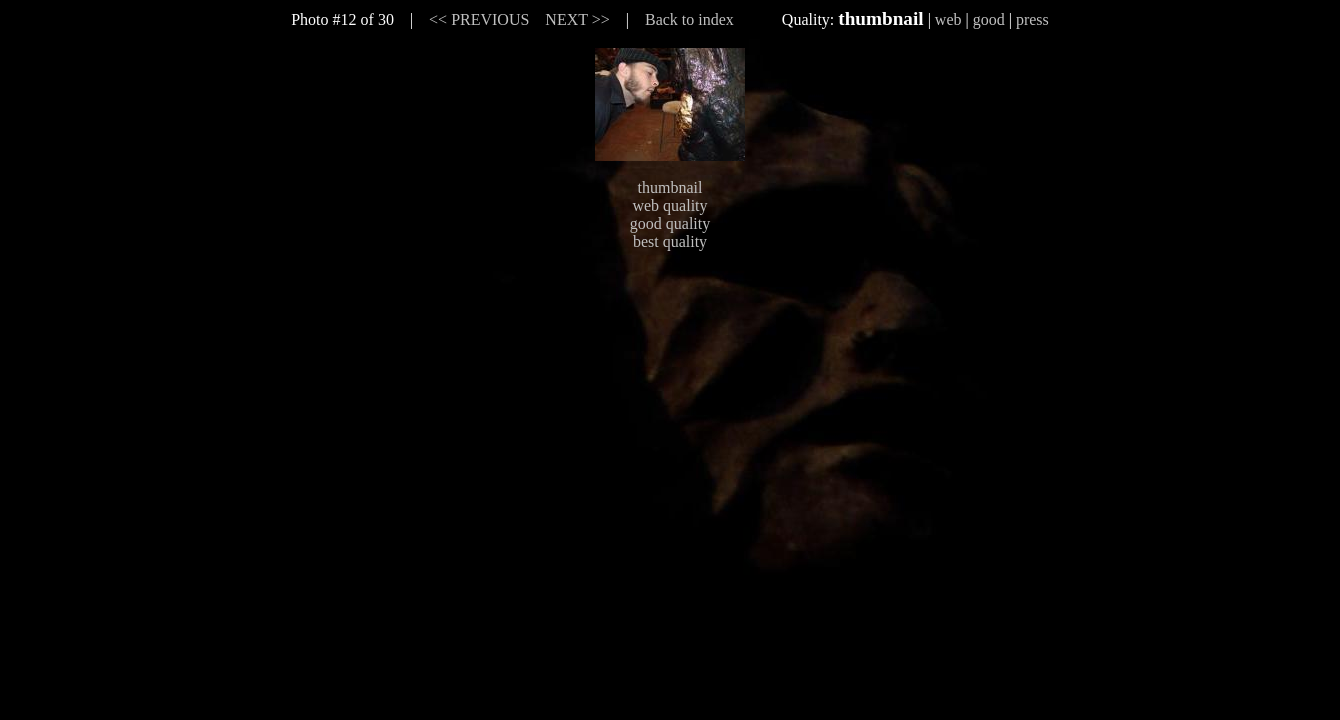 The width and height of the screenshot is (1340, 720). What do you see at coordinates (669, 205) in the screenshot?
I see `web quality` at bounding box center [669, 205].